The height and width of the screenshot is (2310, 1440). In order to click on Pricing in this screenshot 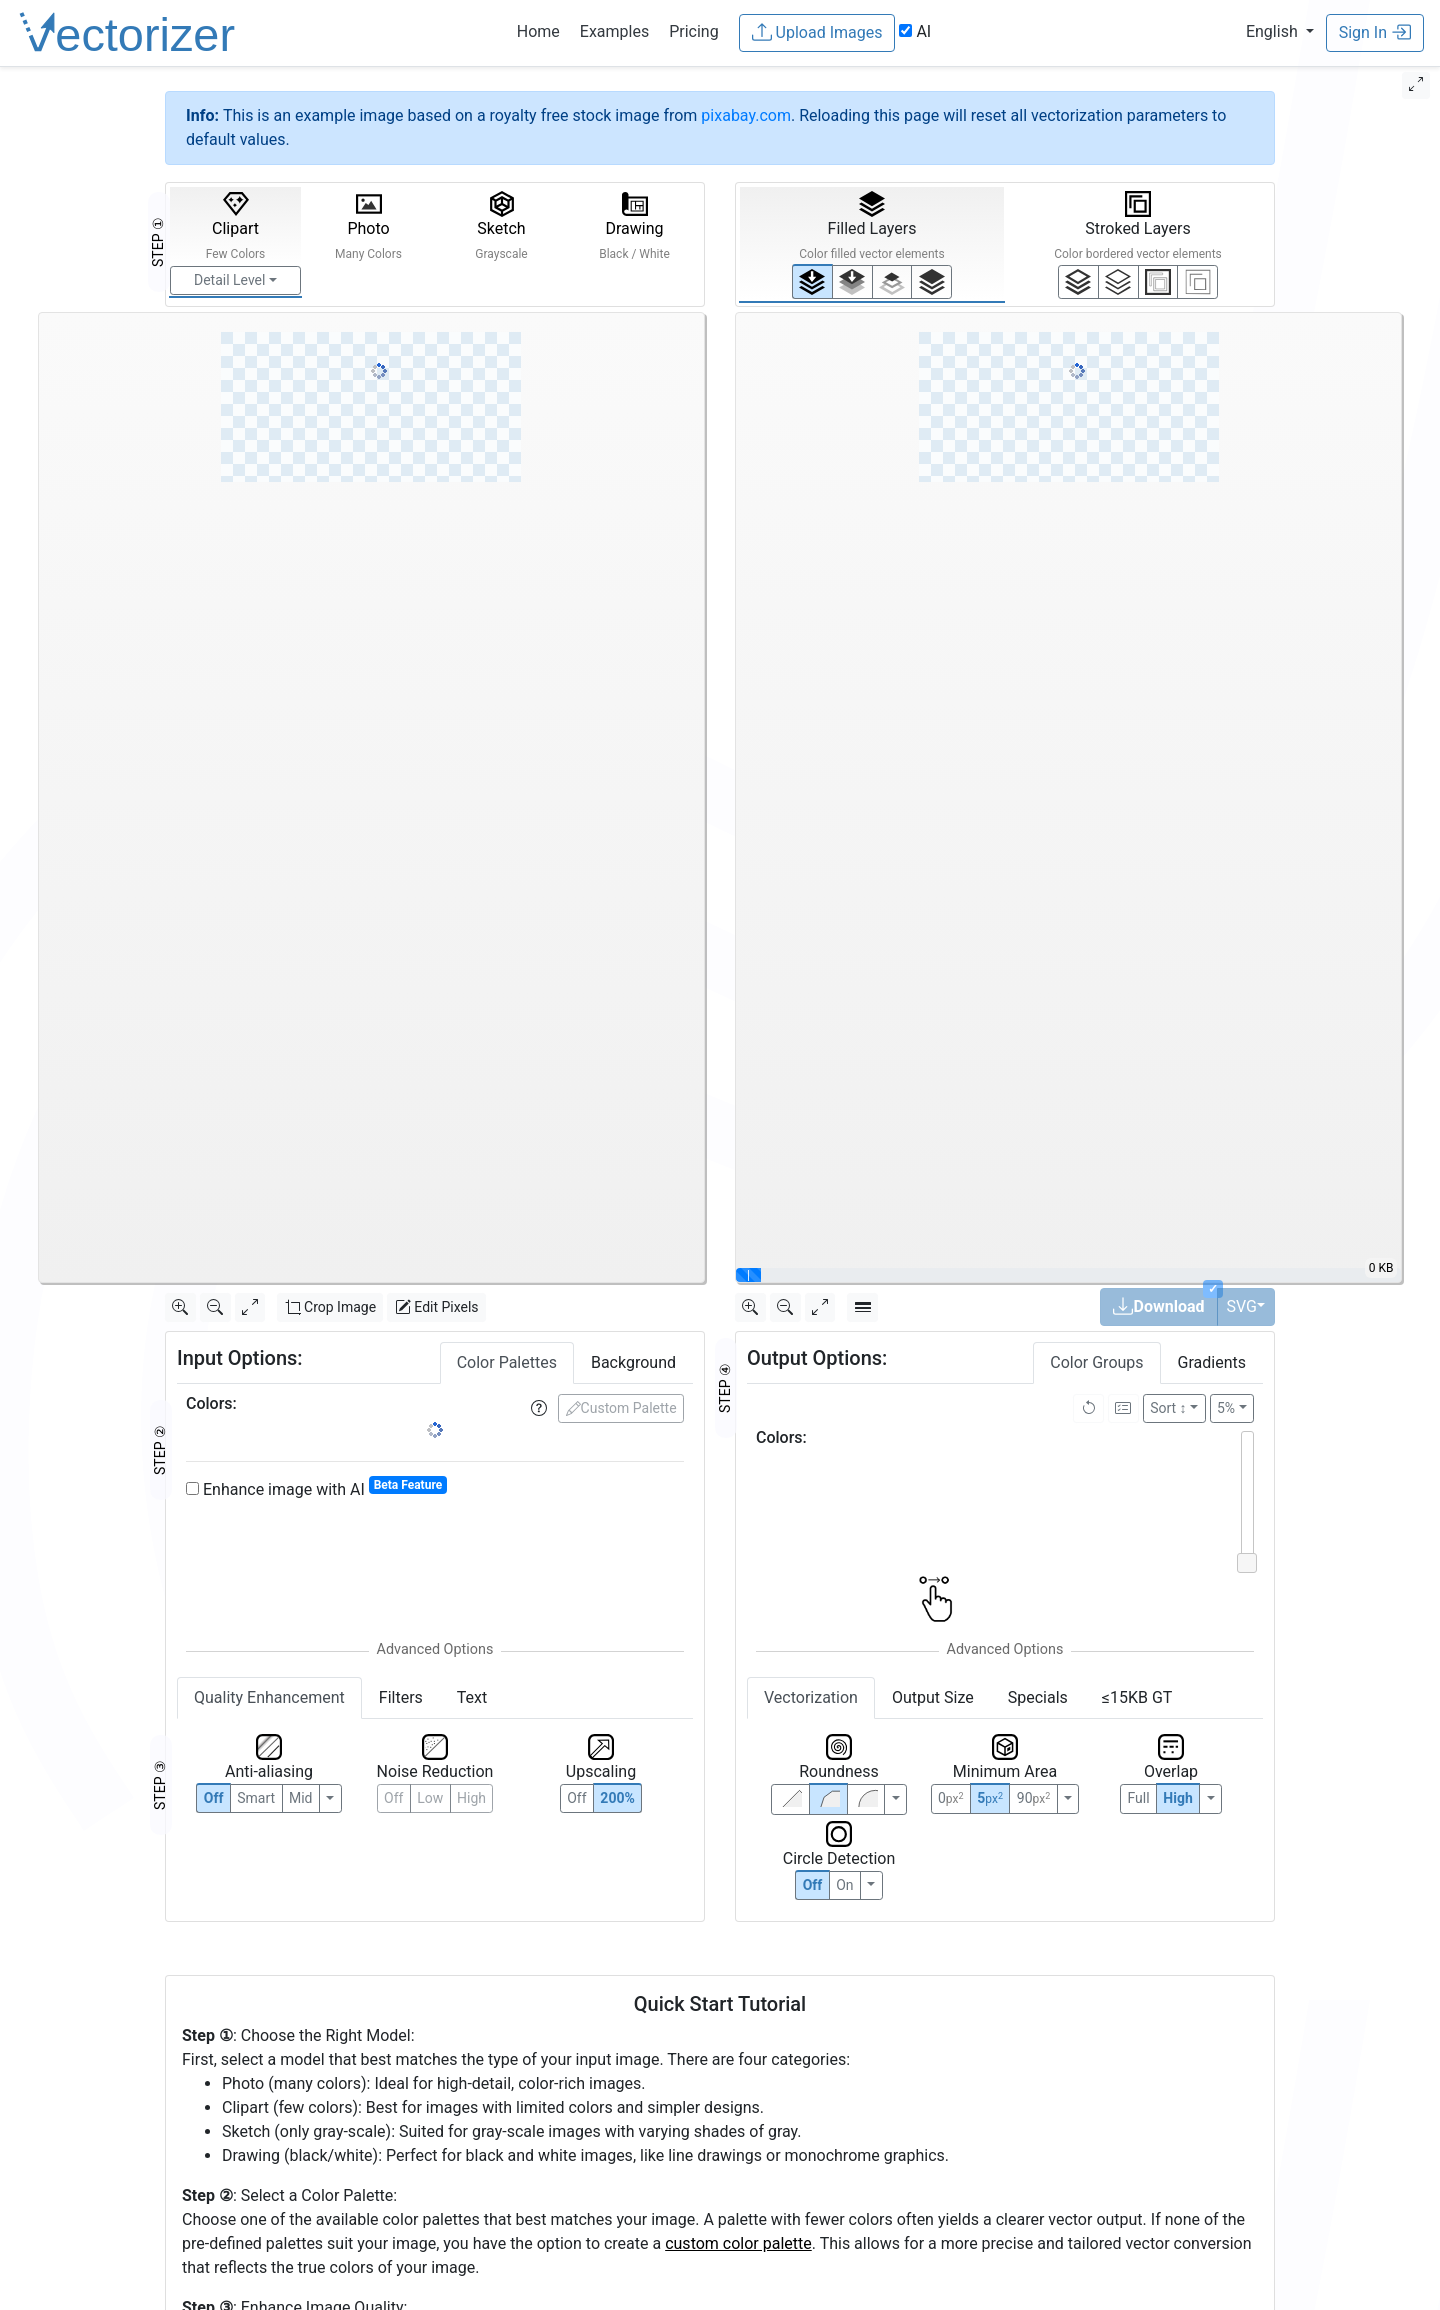, I will do `click(694, 31)`.